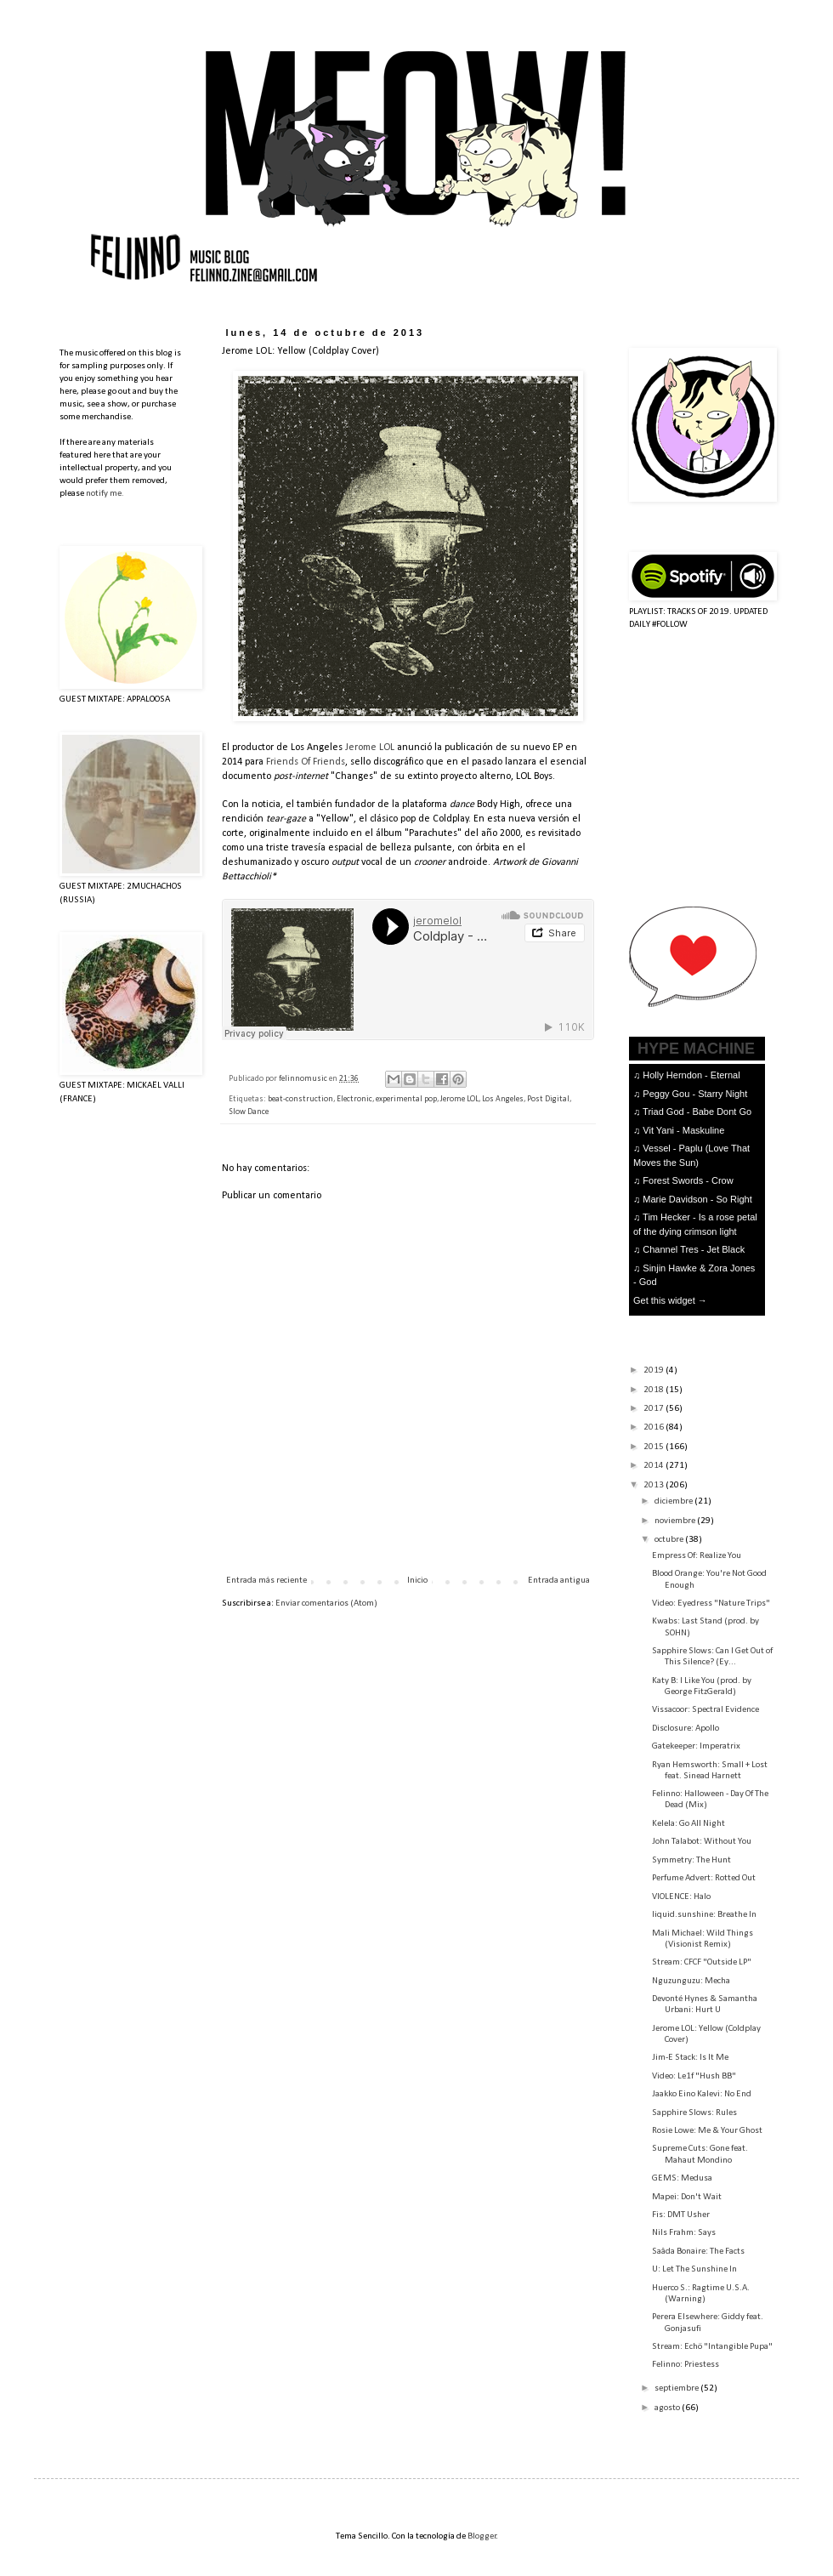 The height and width of the screenshot is (2576, 833). What do you see at coordinates (705, 1709) in the screenshot?
I see `Vissacoor: Spectral Evidence` at bounding box center [705, 1709].